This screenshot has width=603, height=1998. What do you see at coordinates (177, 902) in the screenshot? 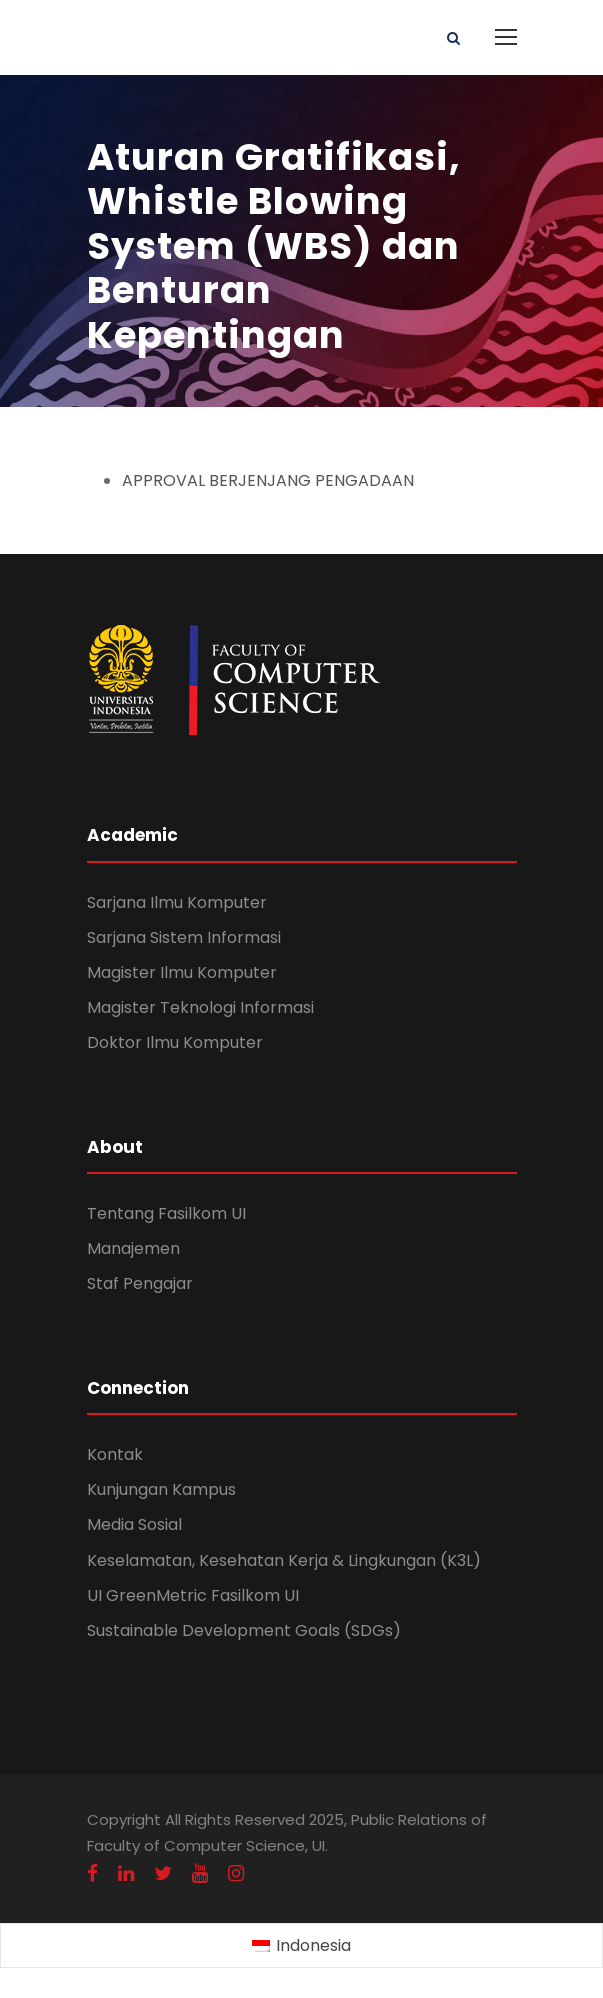
I see `Sarjana Ilmu Komputer` at bounding box center [177, 902].